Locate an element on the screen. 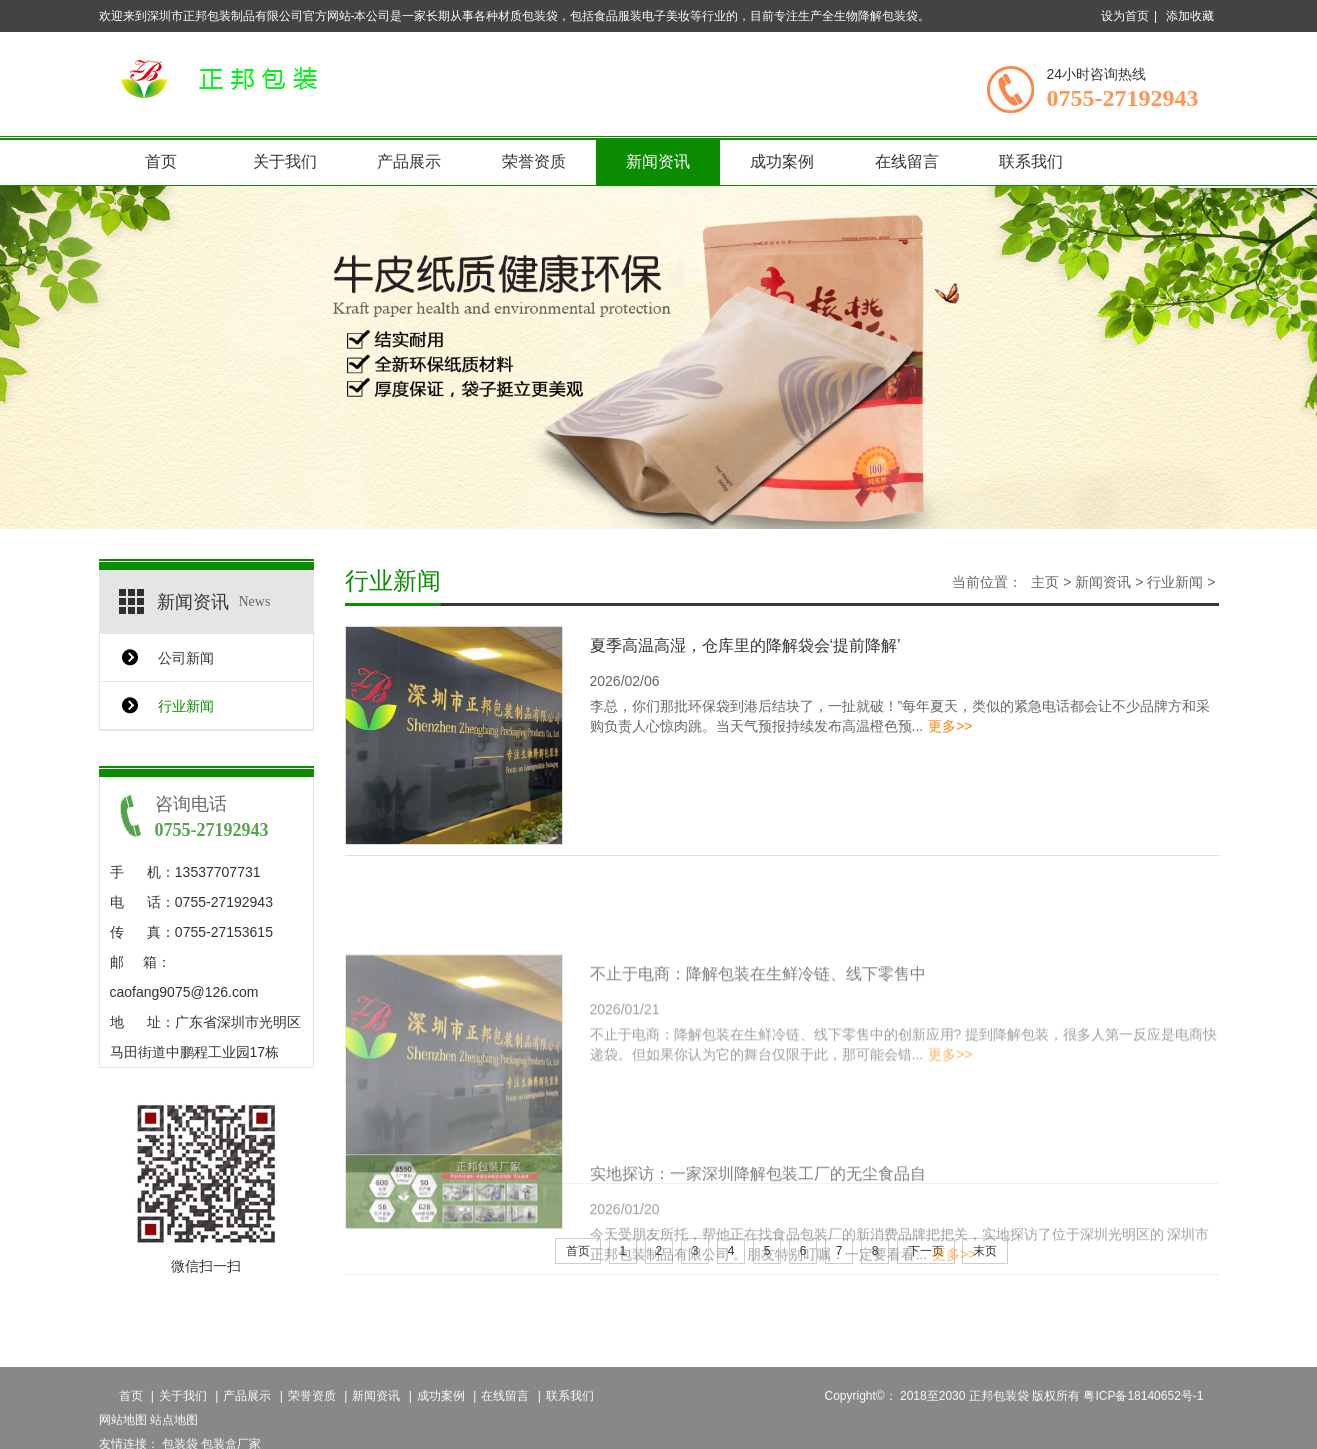  关于我们 is located at coordinates (285, 161).